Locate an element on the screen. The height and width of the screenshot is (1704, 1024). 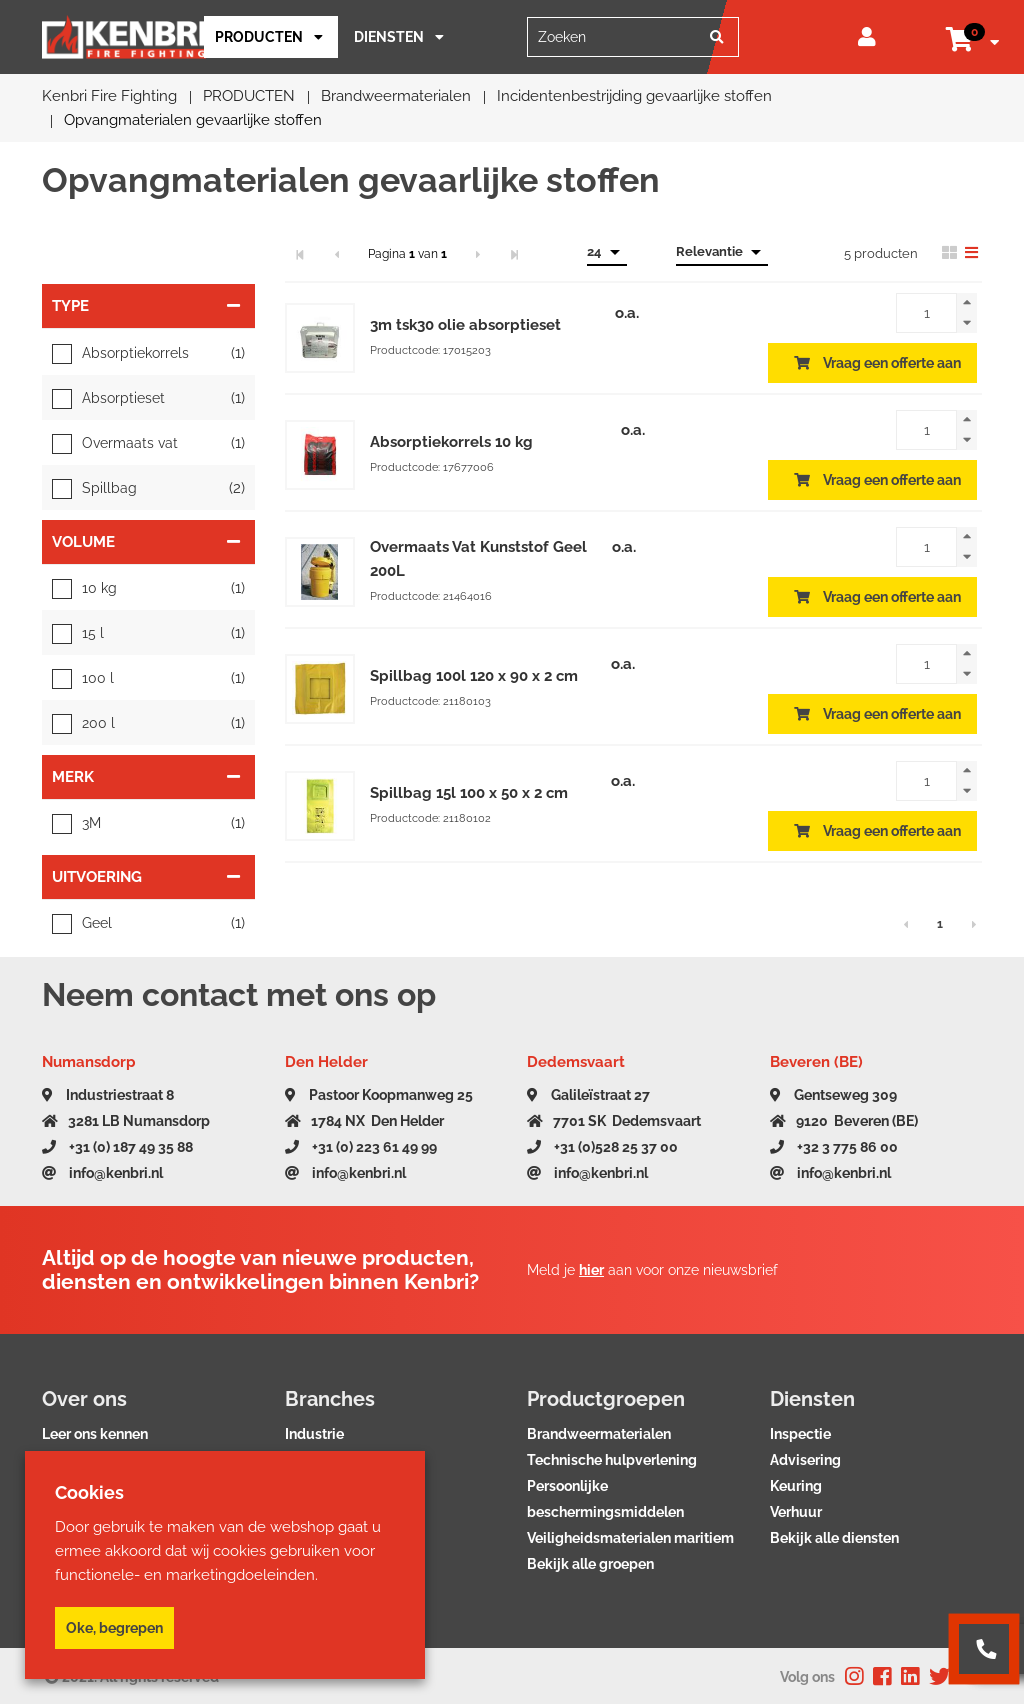
[Zoeken] is located at coordinates (717, 37).